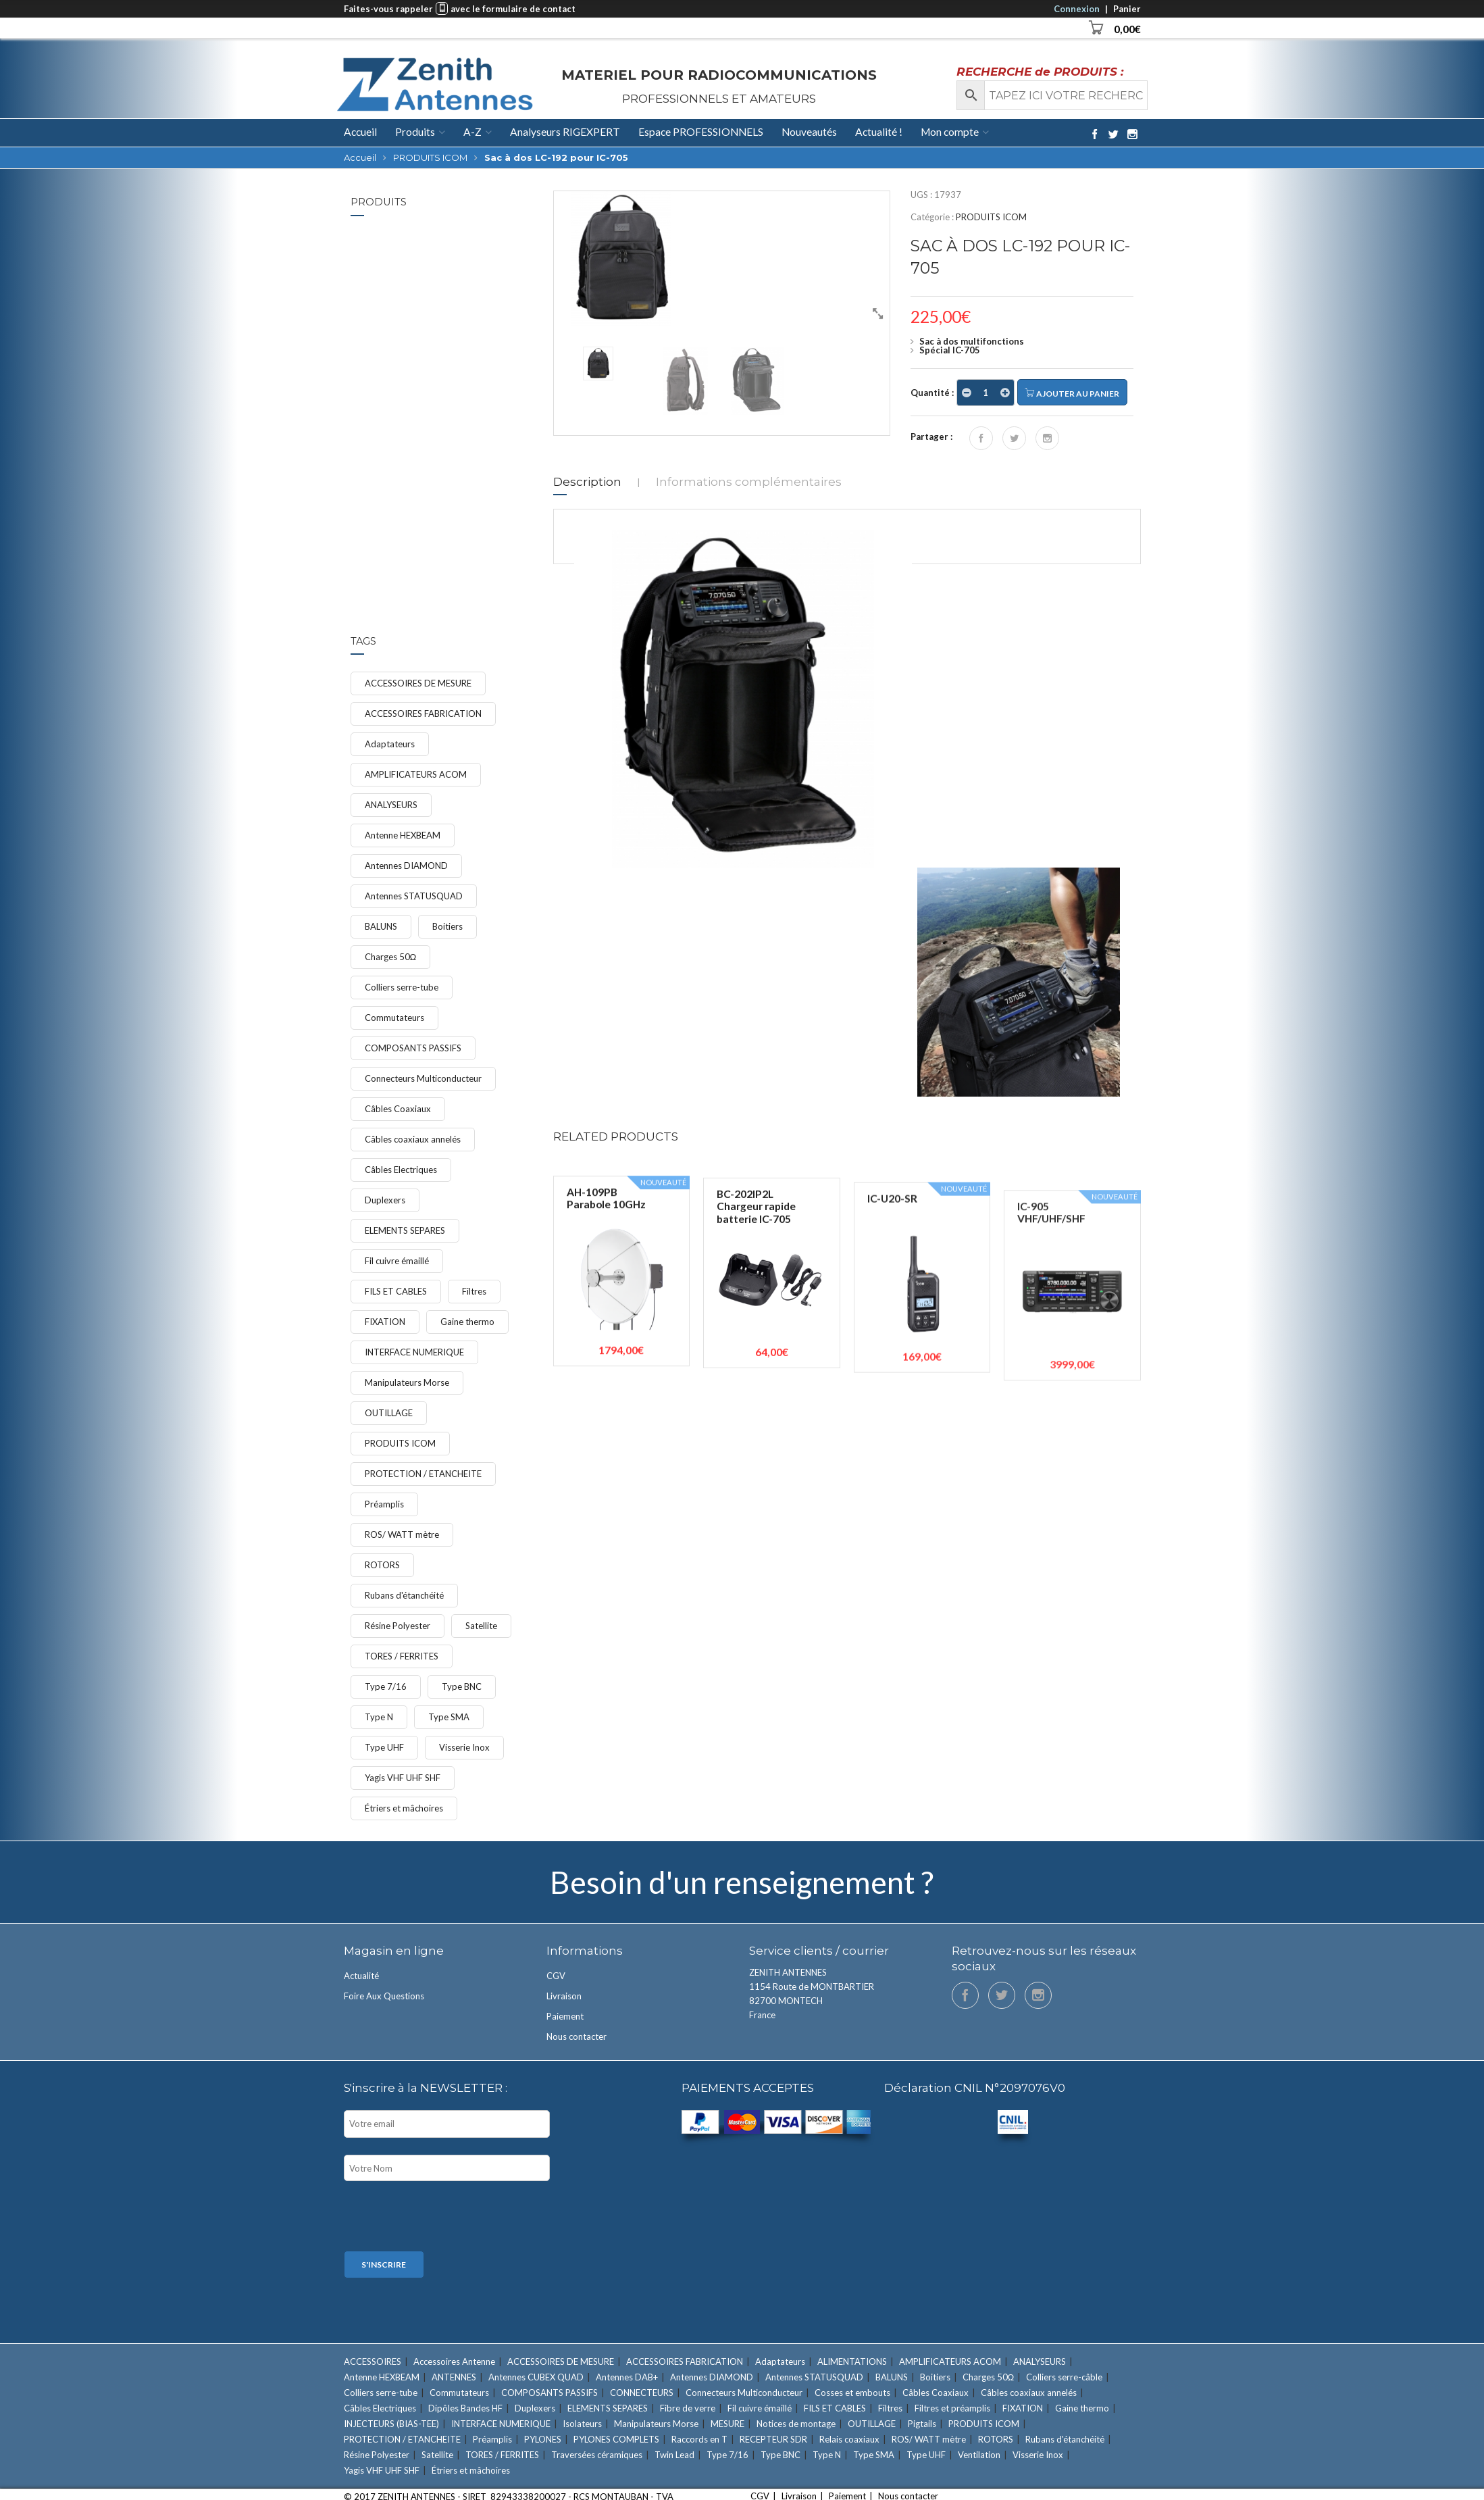  Describe the element at coordinates (796, 2423) in the screenshot. I see `Notices de montage [Notices de montage (1 élément)]` at that location.